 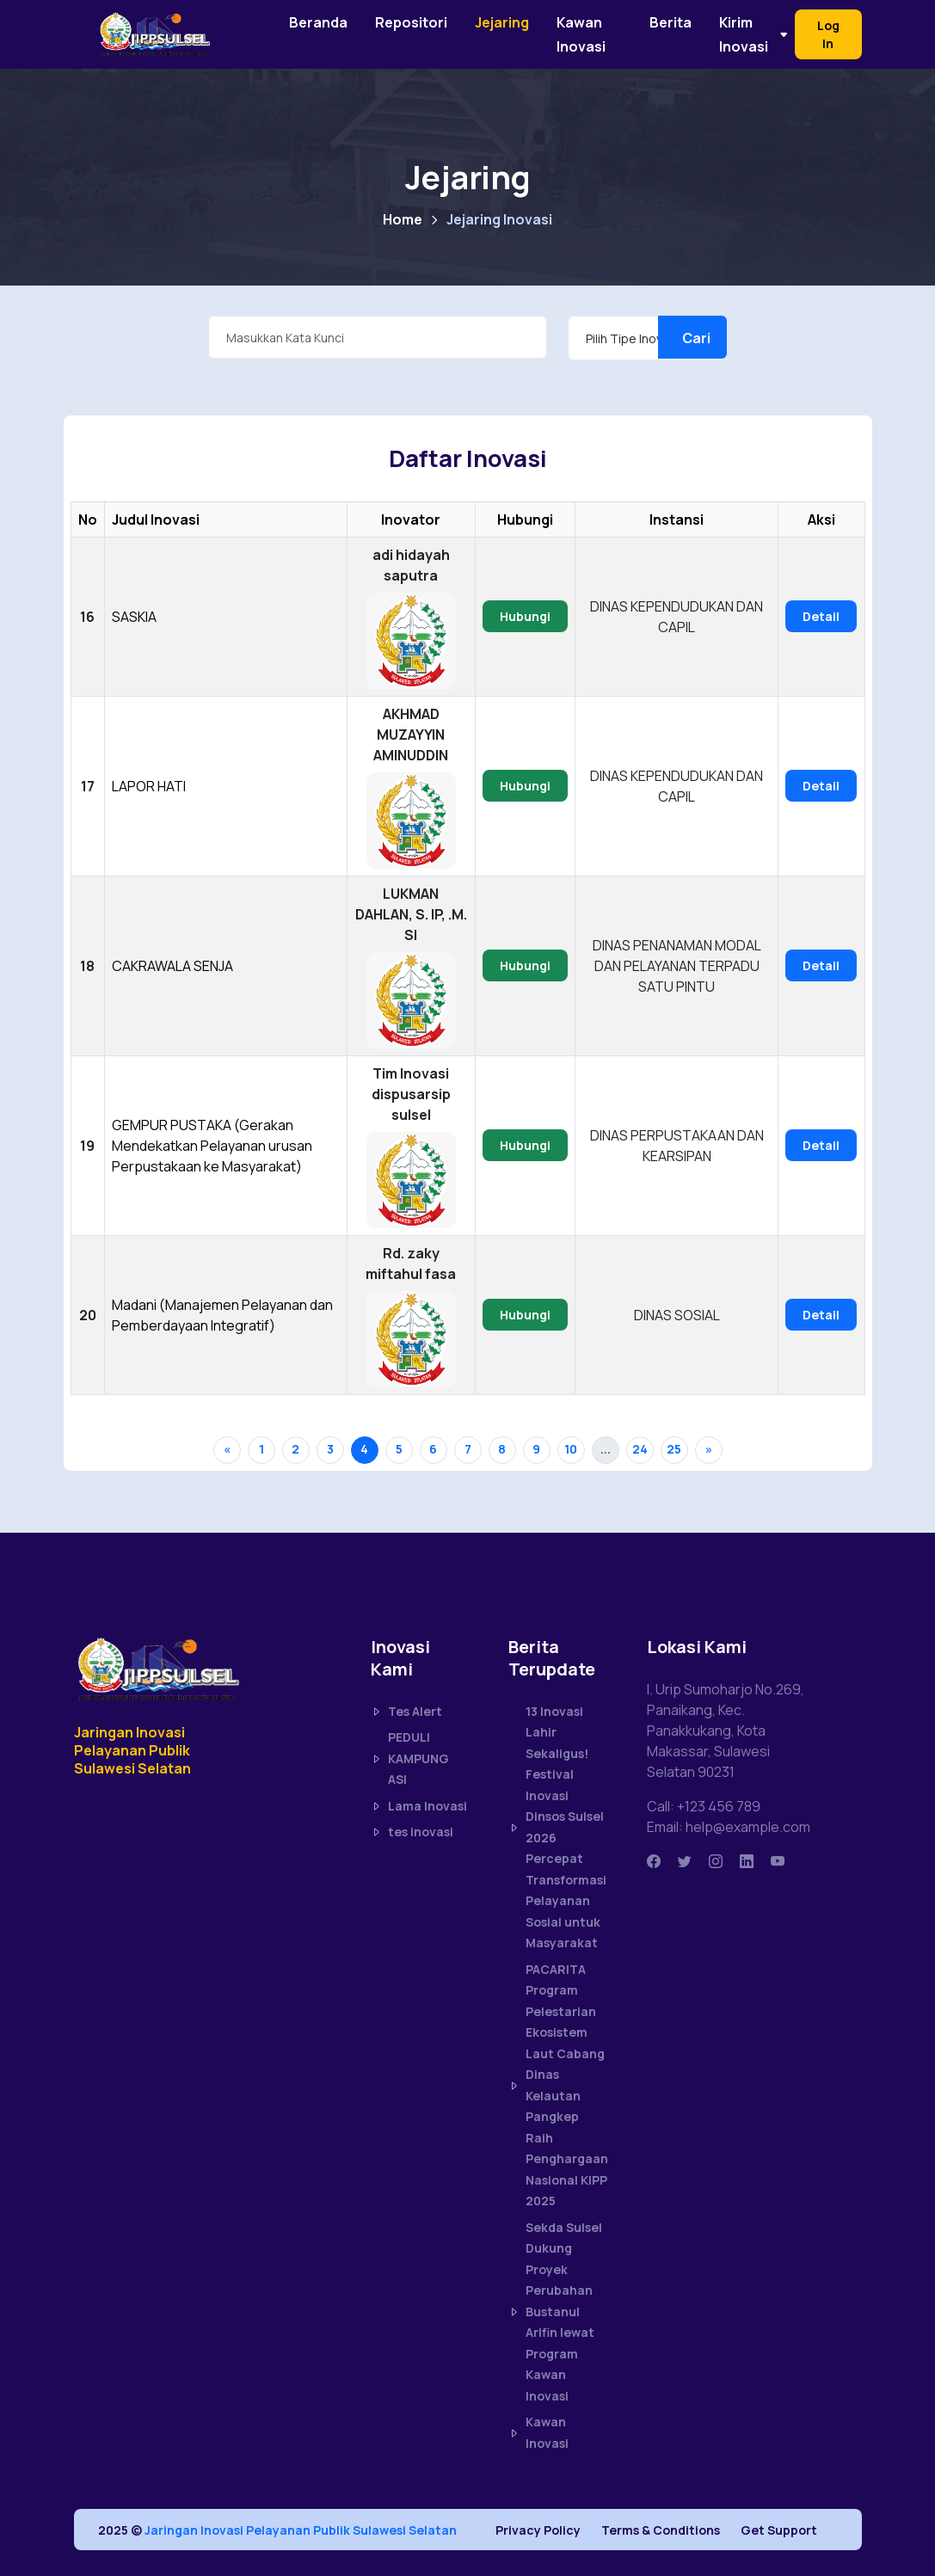 What do you see at coordinates (557, 2085) in the screenshot?
I see `PACARITA Program Pelestarian Ekosistem Laut Cabang Dinas Kelautan Pangkep Raih Penghargaan Nasional KIPP 2025` at bounding box center [557, 2085].